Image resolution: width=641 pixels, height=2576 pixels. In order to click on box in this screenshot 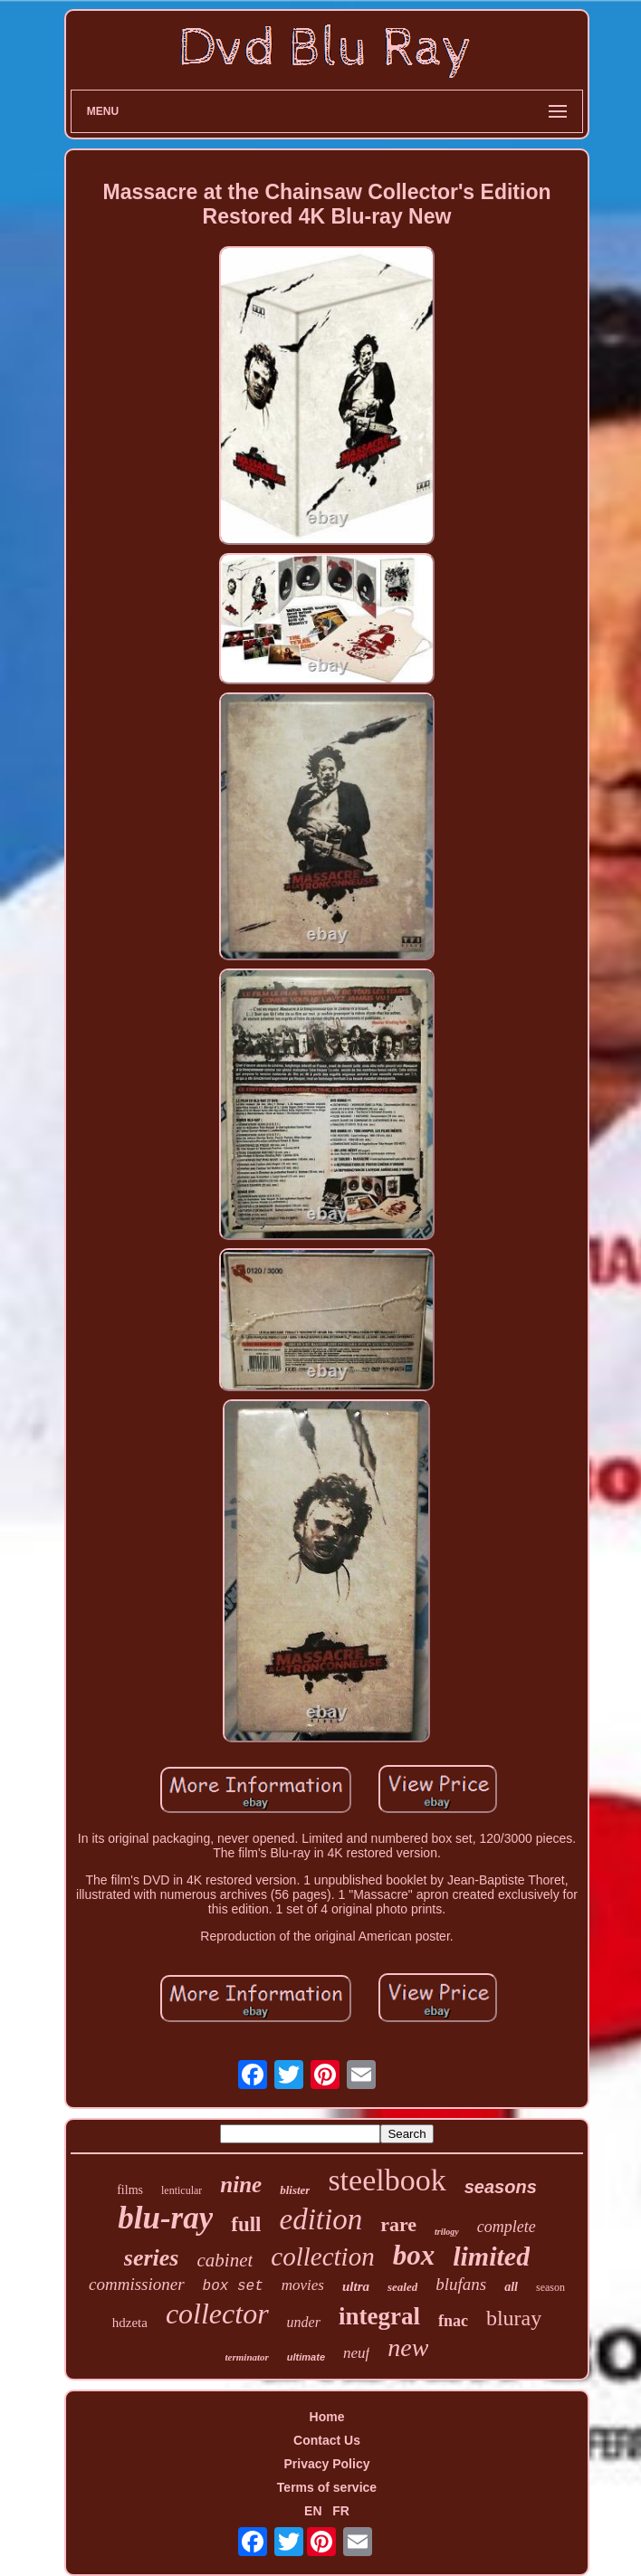, I will do `click(414, 2255)`.